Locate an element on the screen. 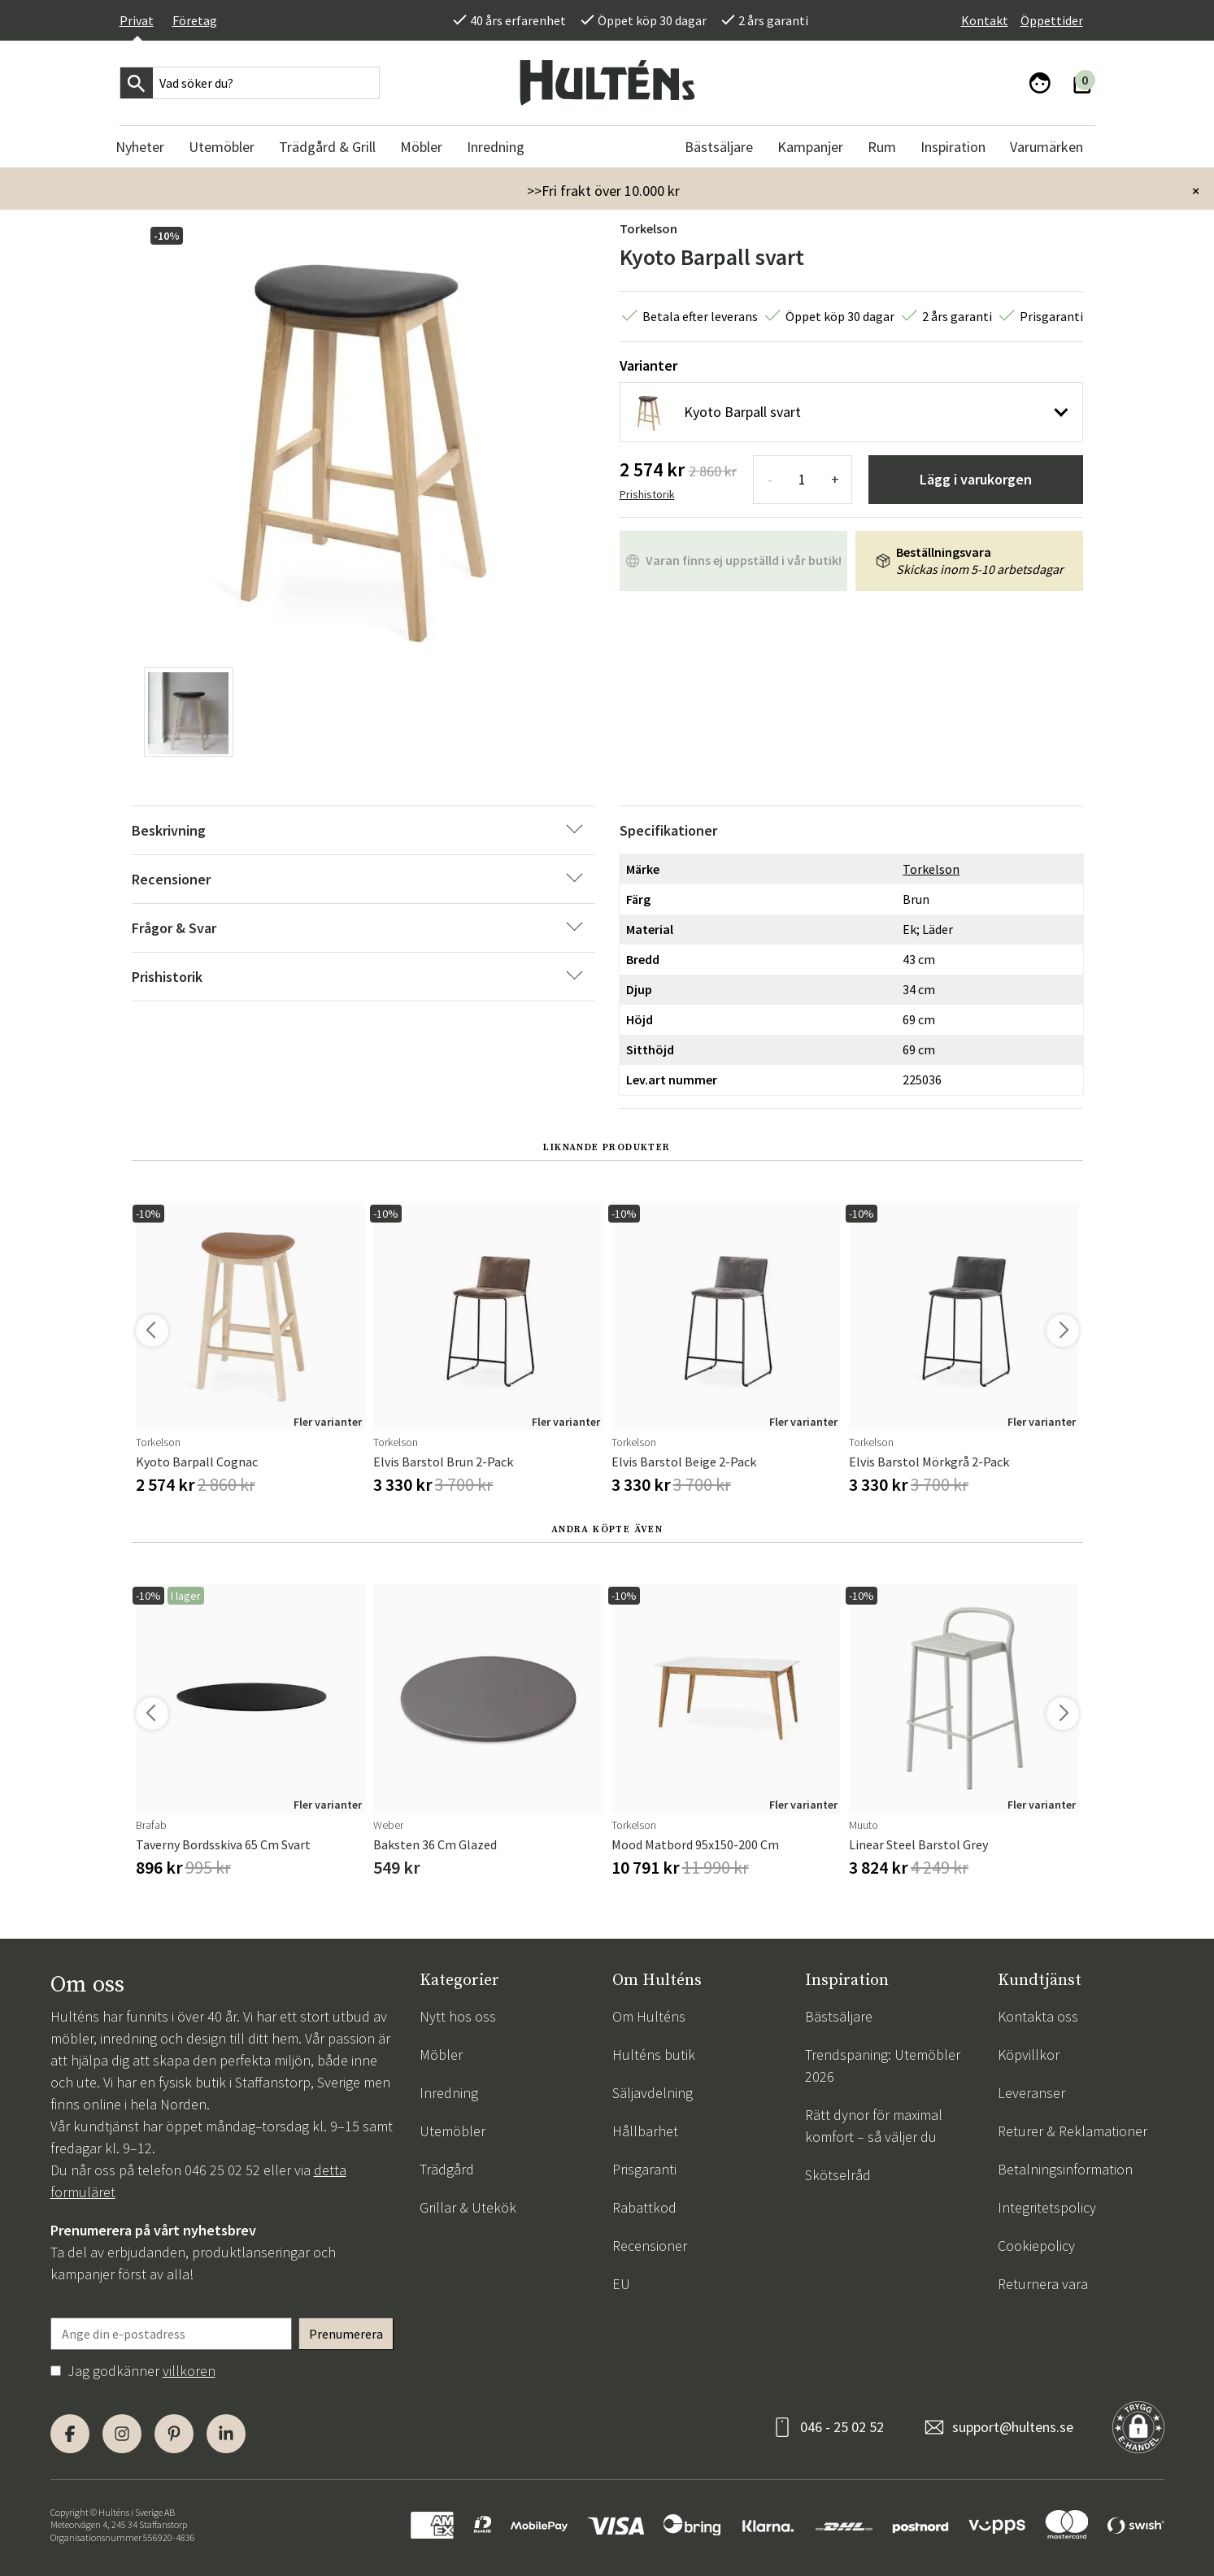 This screenshot has width=1214, height=2576. Möbler is located at coordinates (441, 2054).